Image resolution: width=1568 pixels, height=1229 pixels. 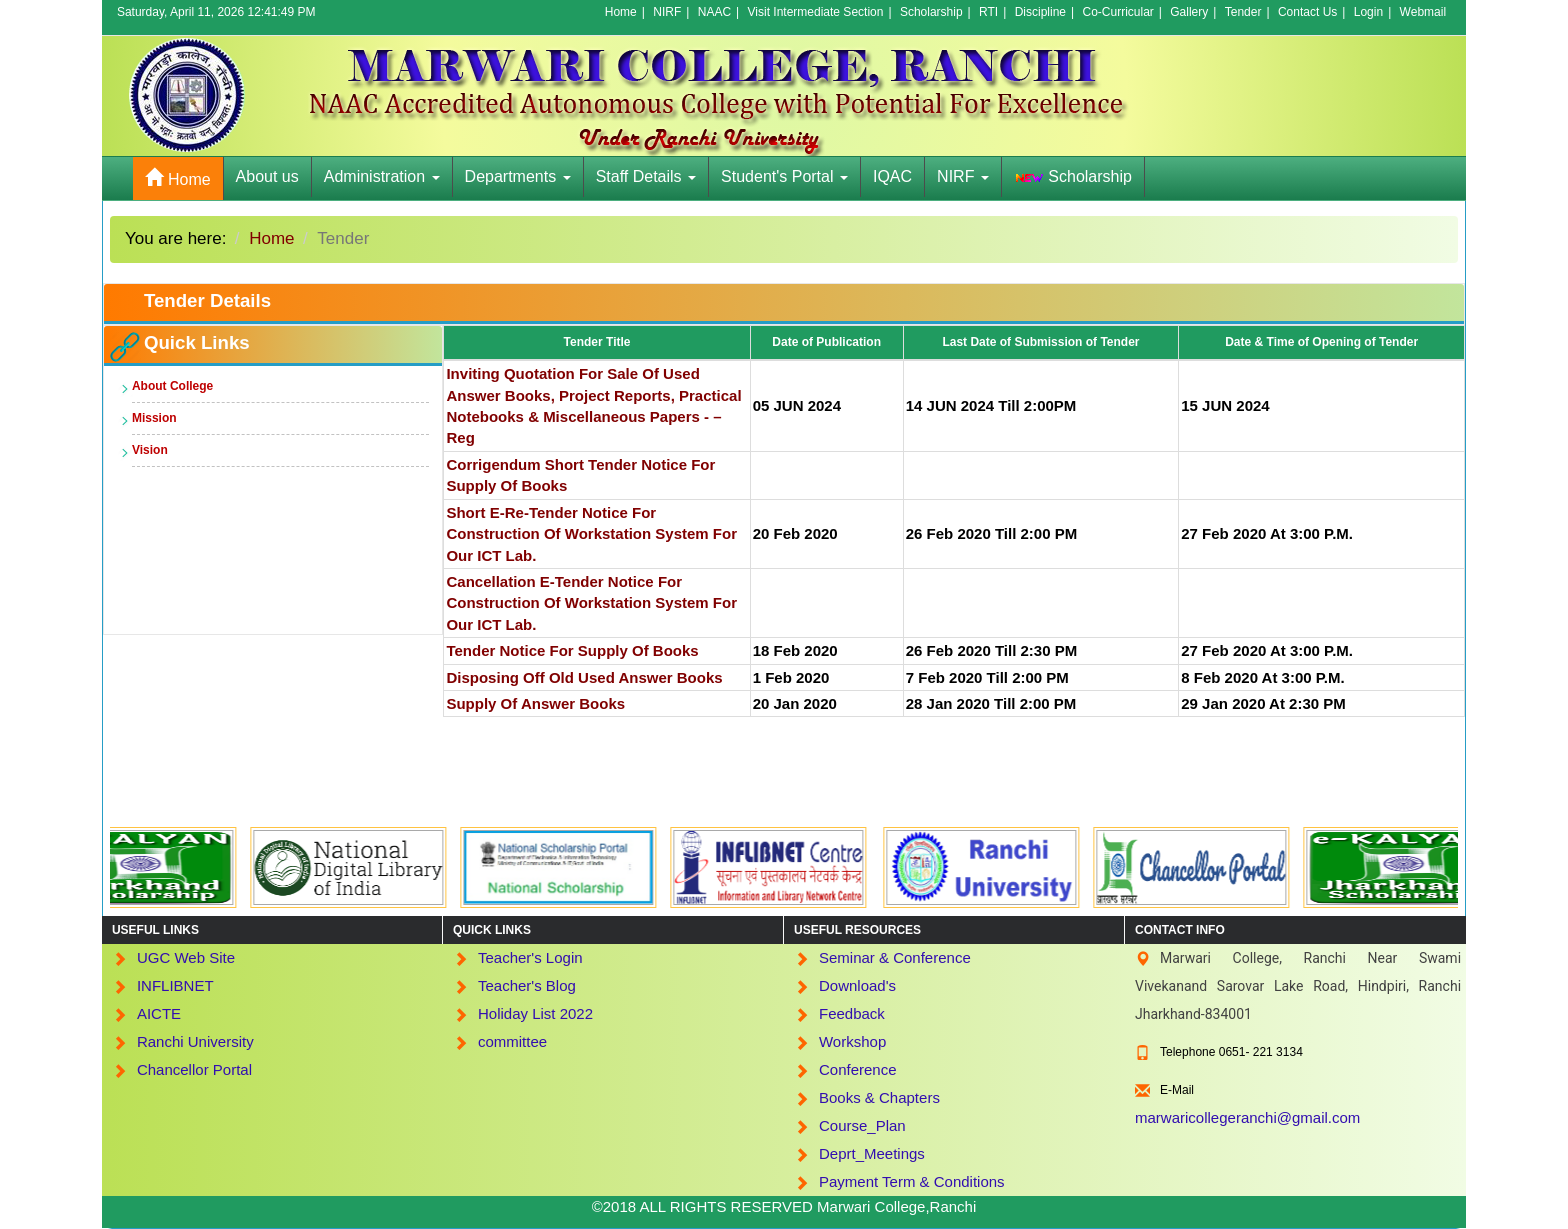 I want to click on Mission, so click(x=154, y=418).